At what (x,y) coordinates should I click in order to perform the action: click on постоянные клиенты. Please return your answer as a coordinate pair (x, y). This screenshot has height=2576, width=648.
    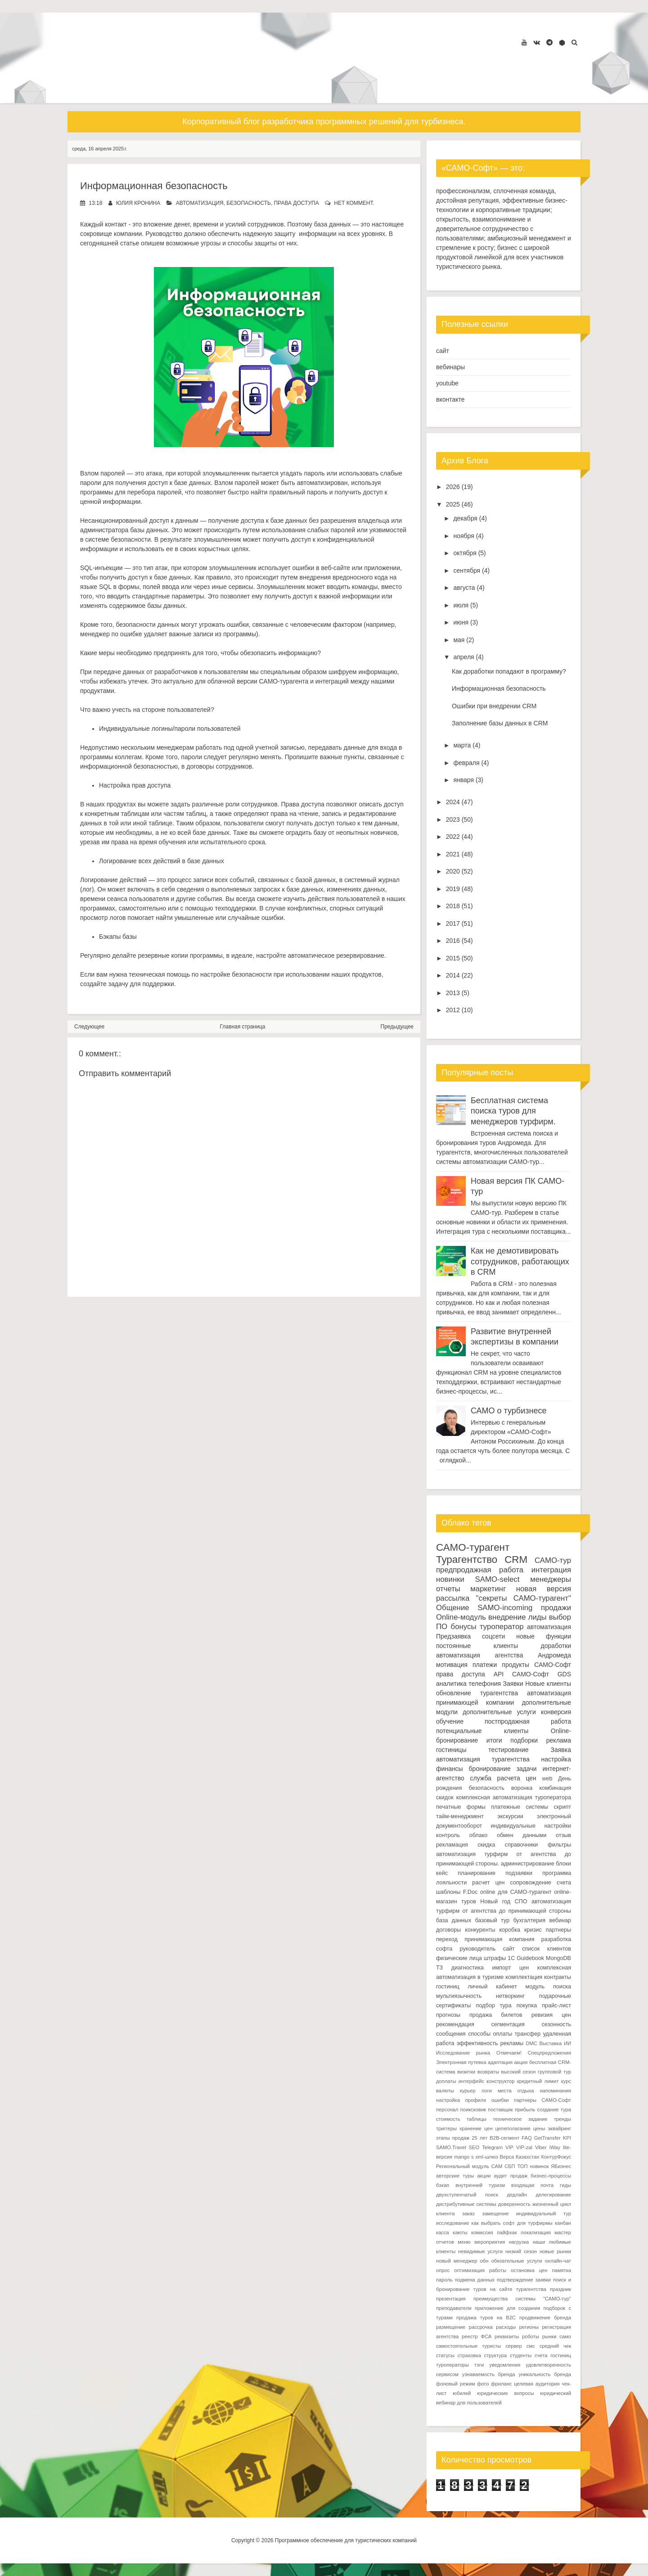
    Looking at the image, I should click on (477, 1645).